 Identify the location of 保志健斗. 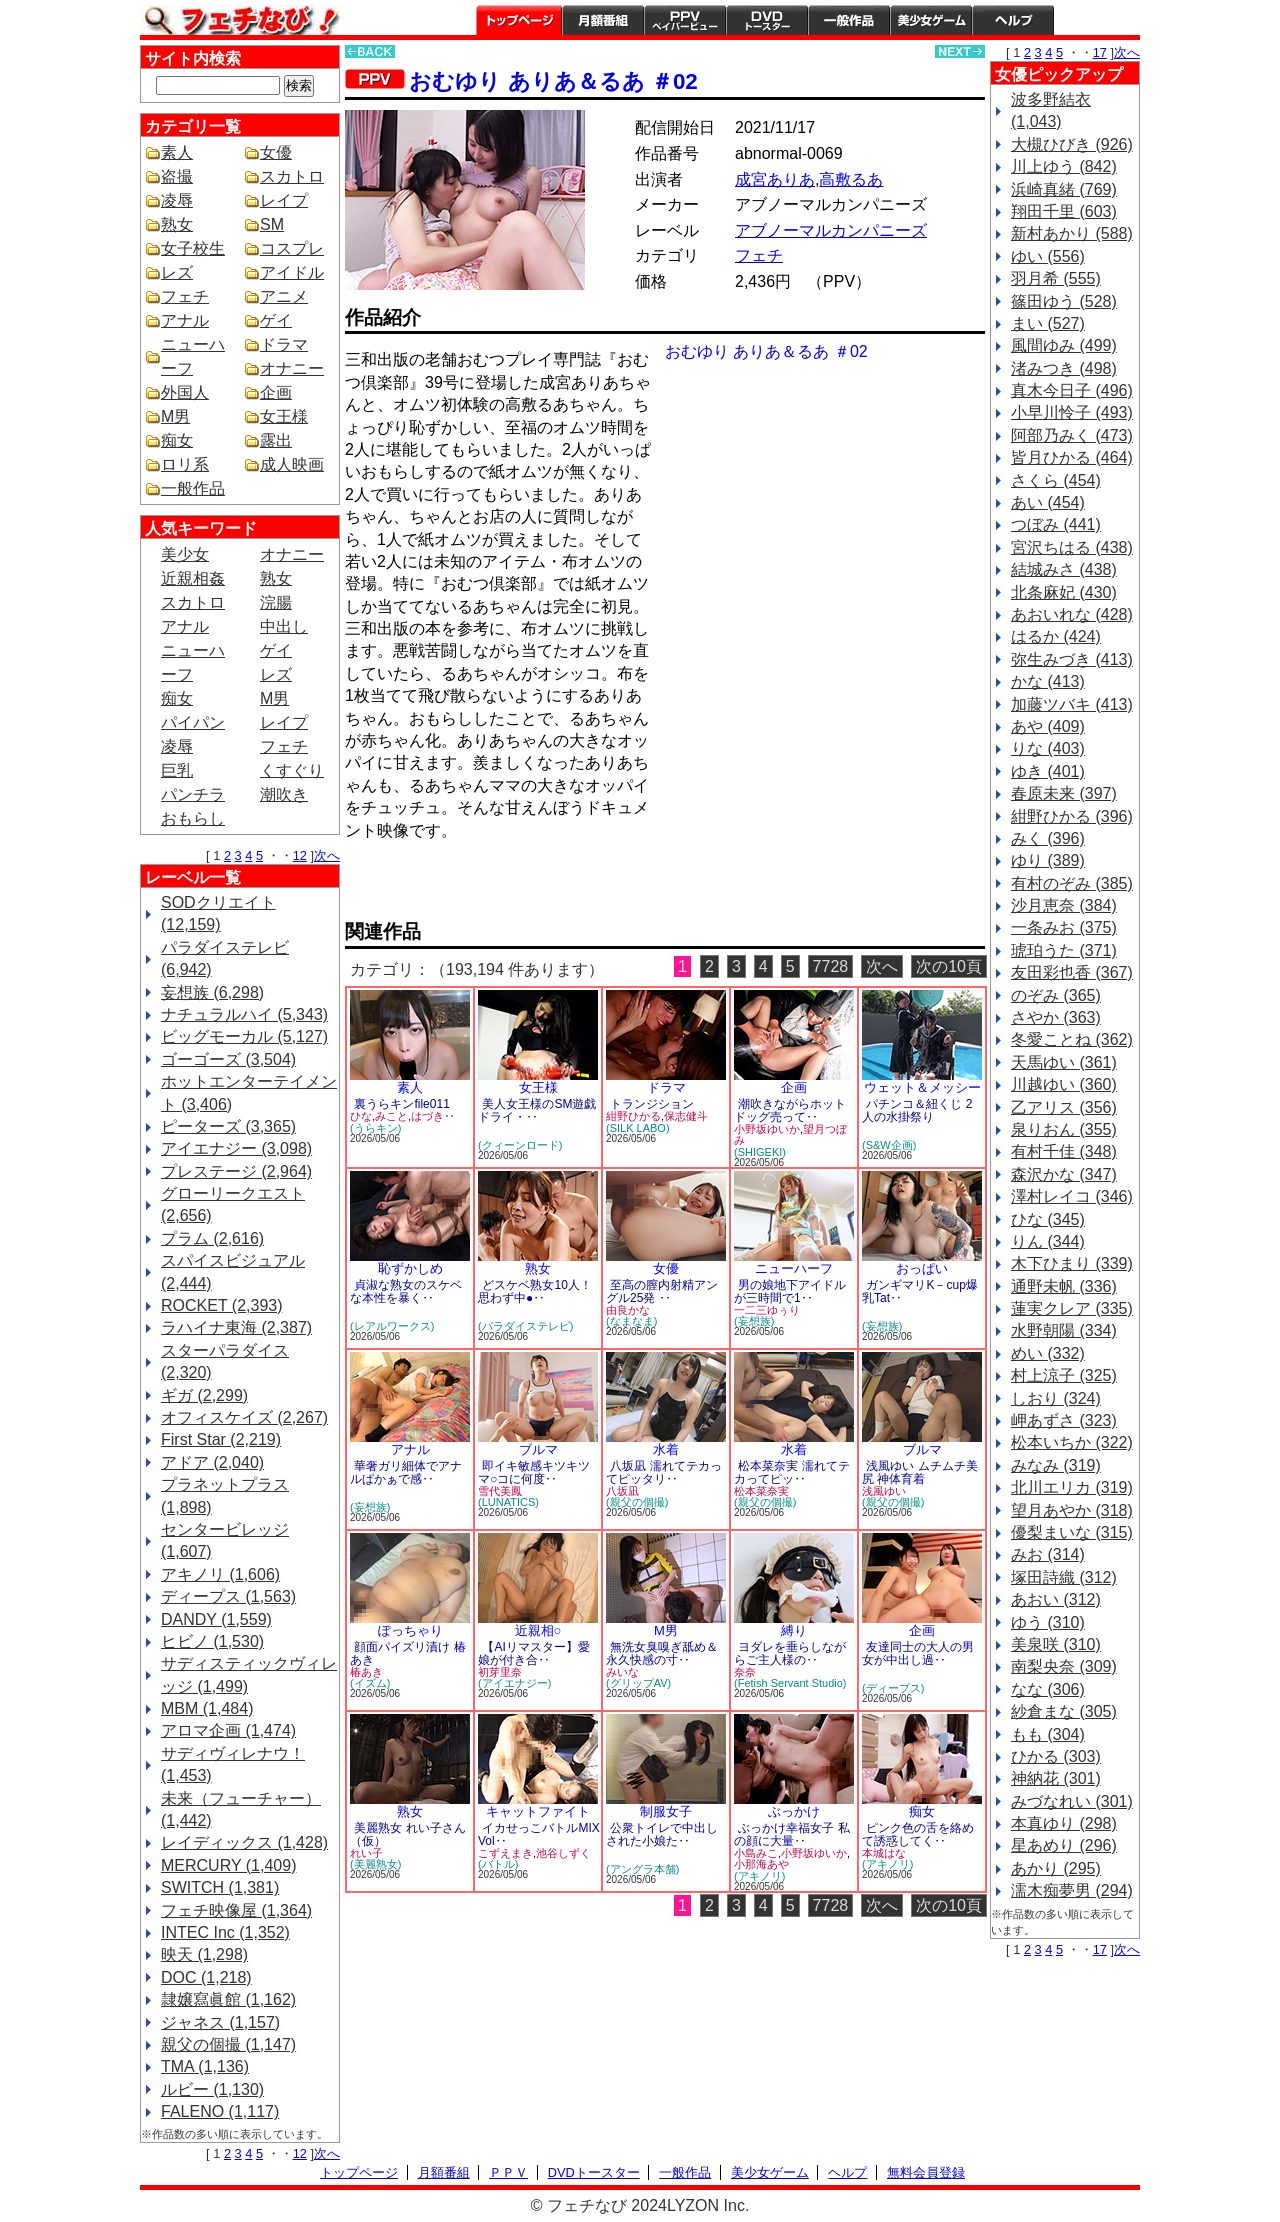
(686, 1116).